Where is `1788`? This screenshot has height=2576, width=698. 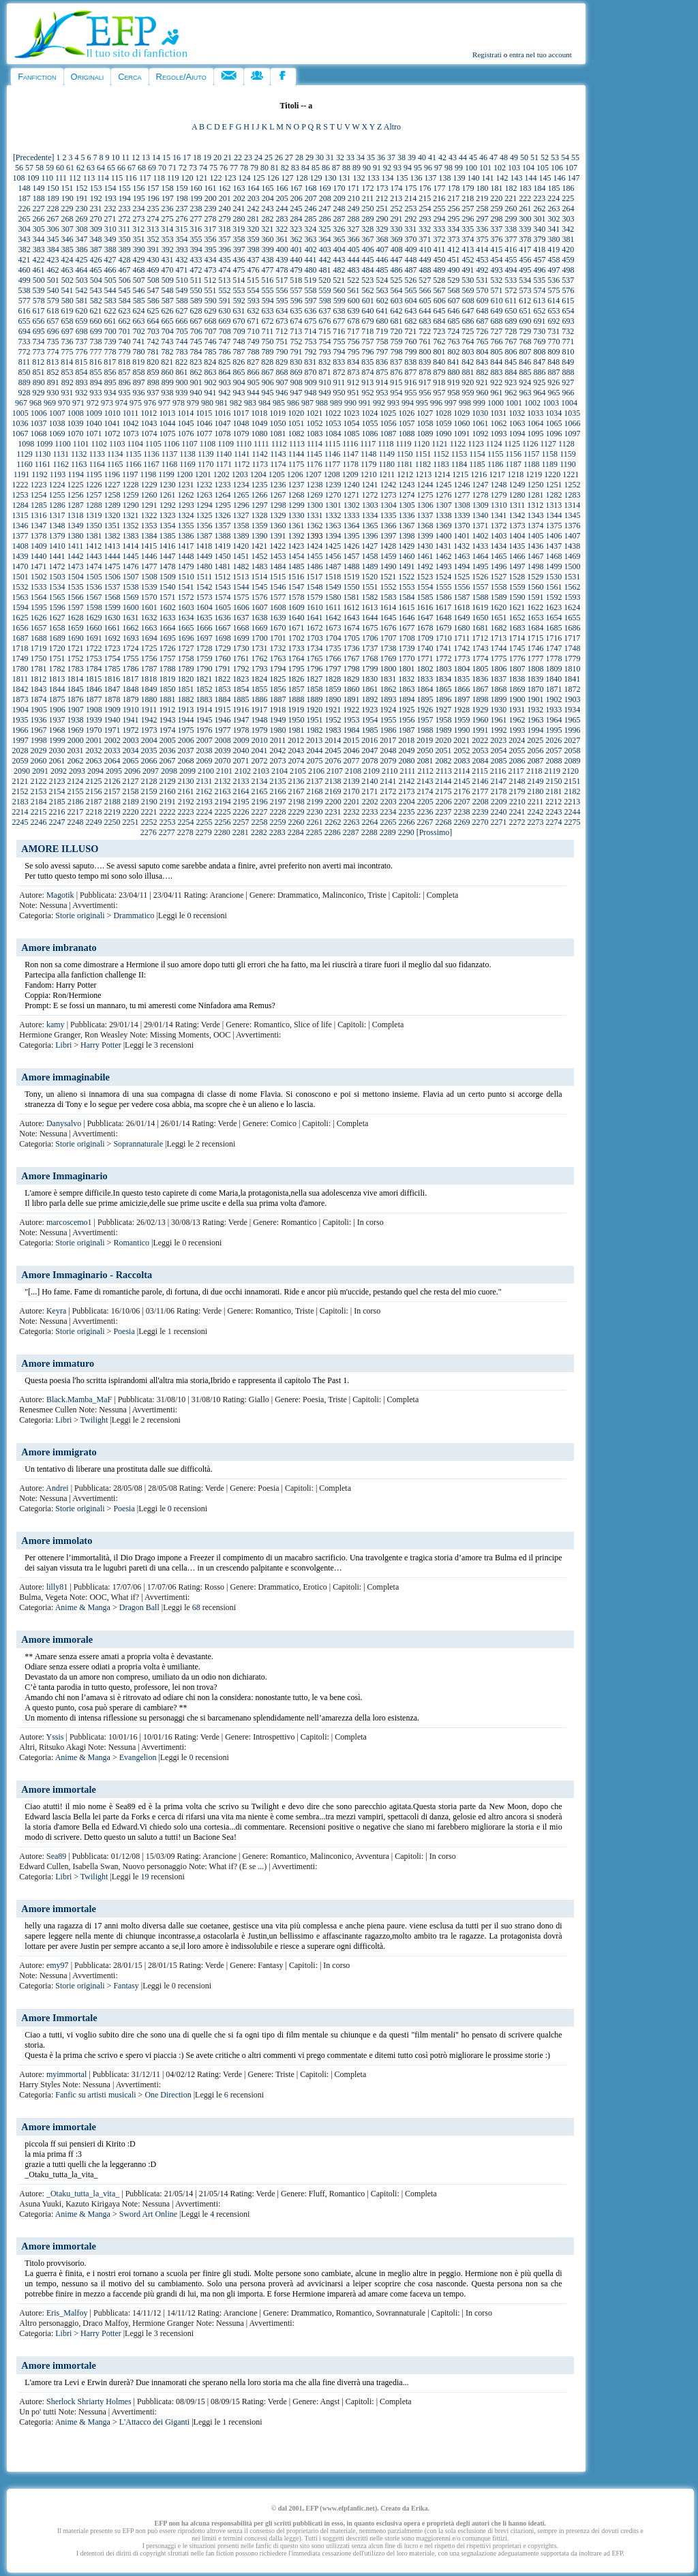
1788 is located at coordinates (167, 668).